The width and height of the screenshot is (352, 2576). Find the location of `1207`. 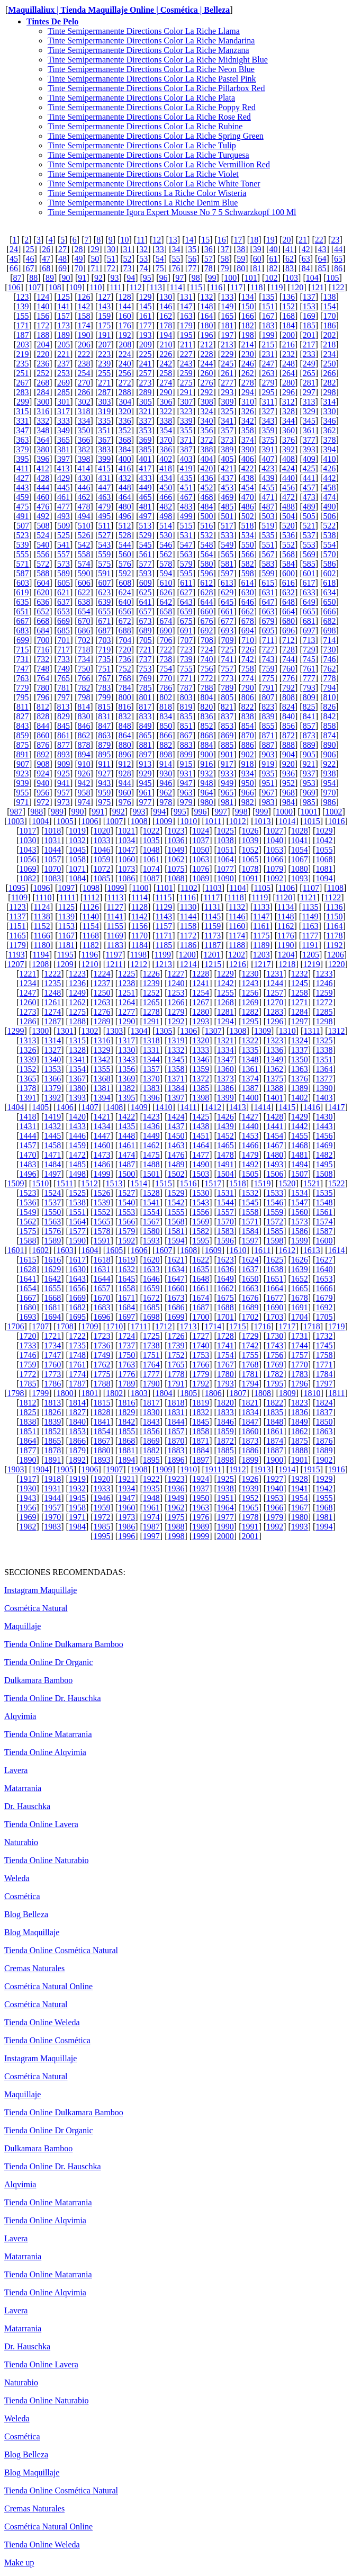

1207 is located at coordinates (15, 964).